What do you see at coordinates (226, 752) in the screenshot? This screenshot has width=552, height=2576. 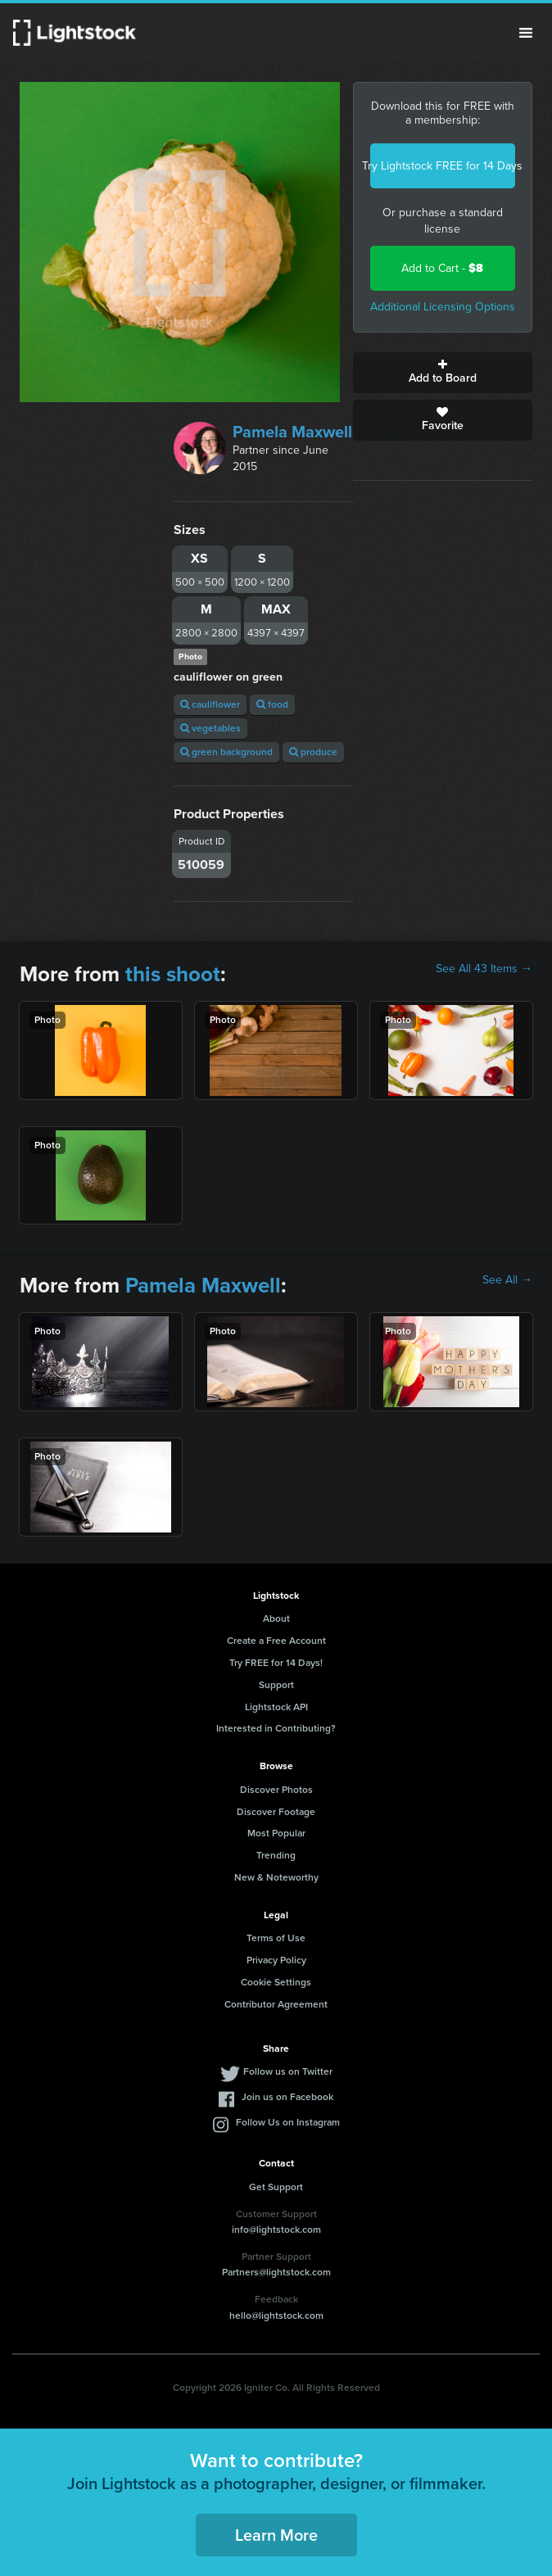 I see `green background` at bounding box center [226, 752].